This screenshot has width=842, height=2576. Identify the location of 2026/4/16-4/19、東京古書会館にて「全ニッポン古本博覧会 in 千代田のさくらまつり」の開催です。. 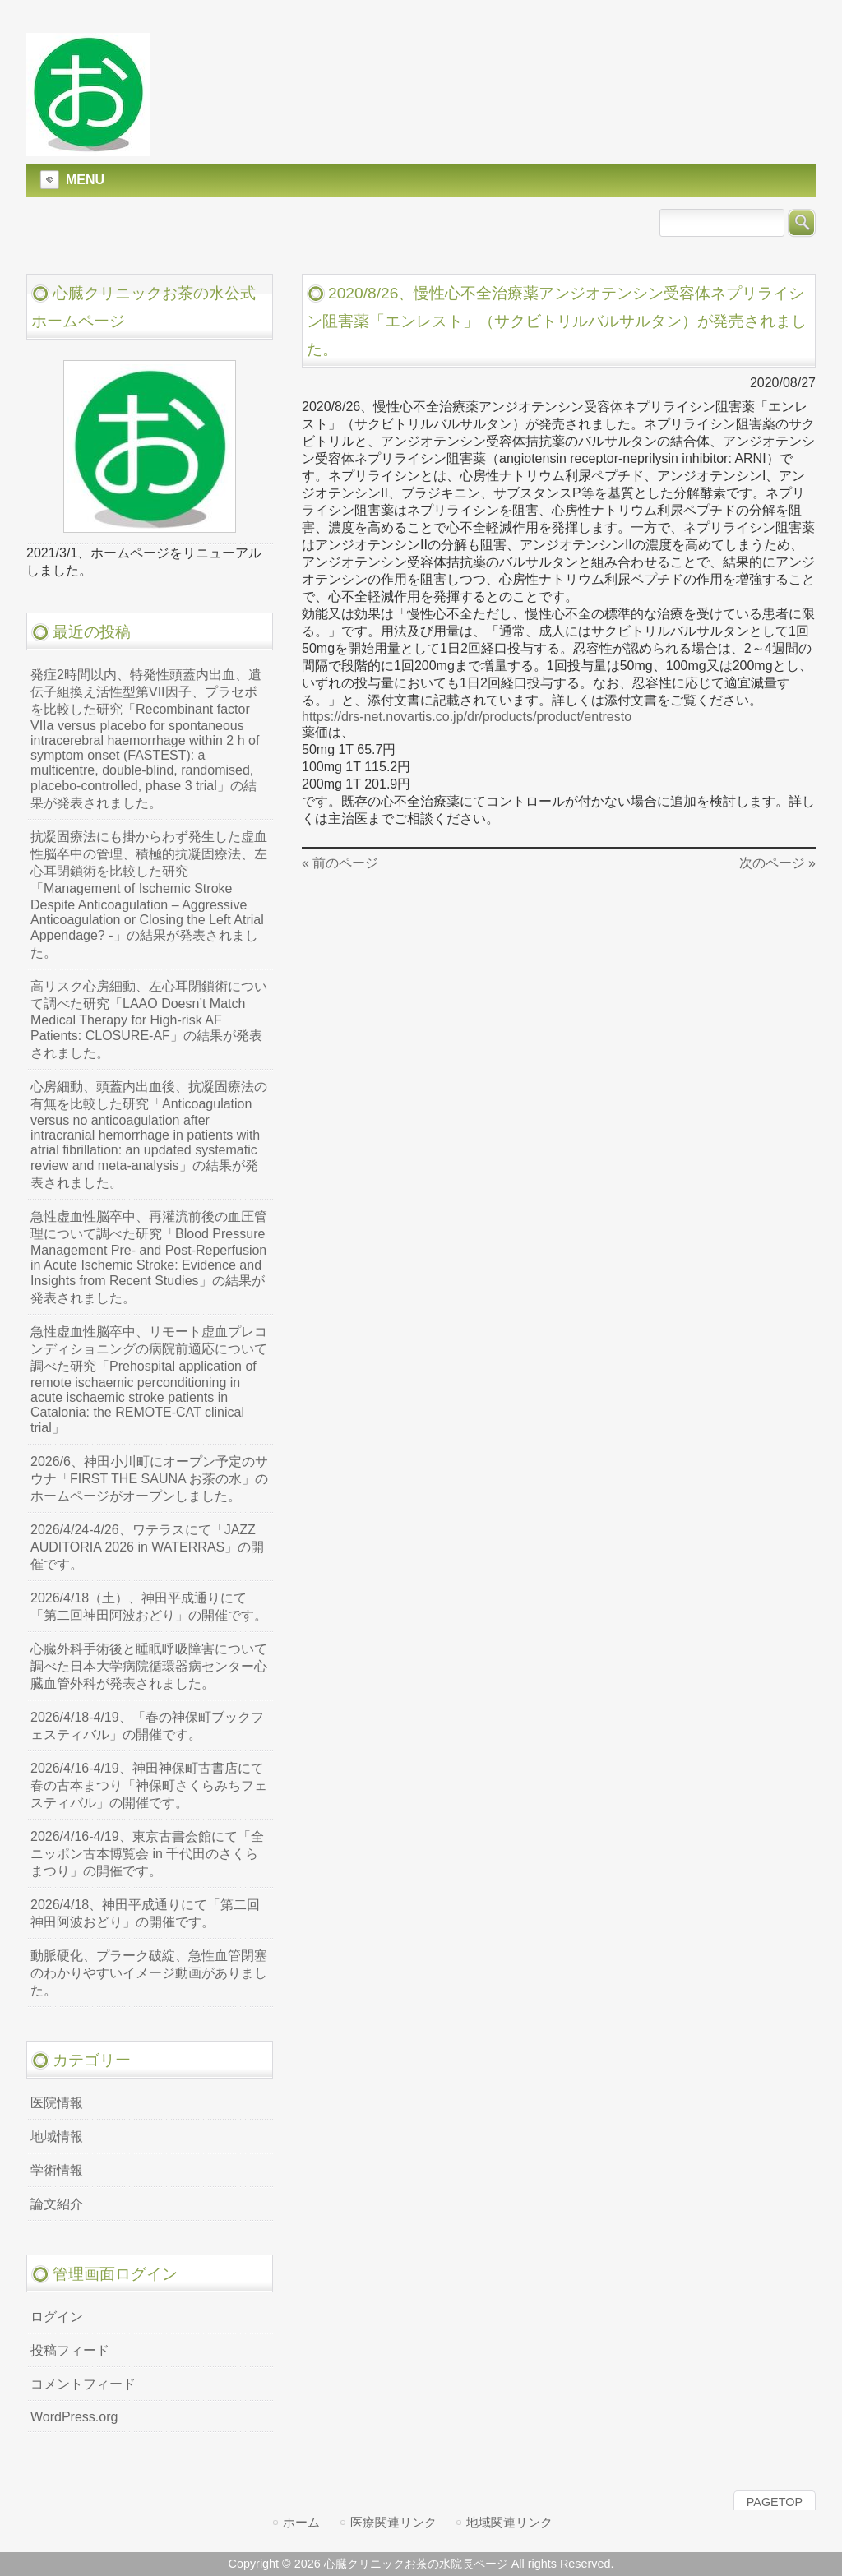
(147, 1853).